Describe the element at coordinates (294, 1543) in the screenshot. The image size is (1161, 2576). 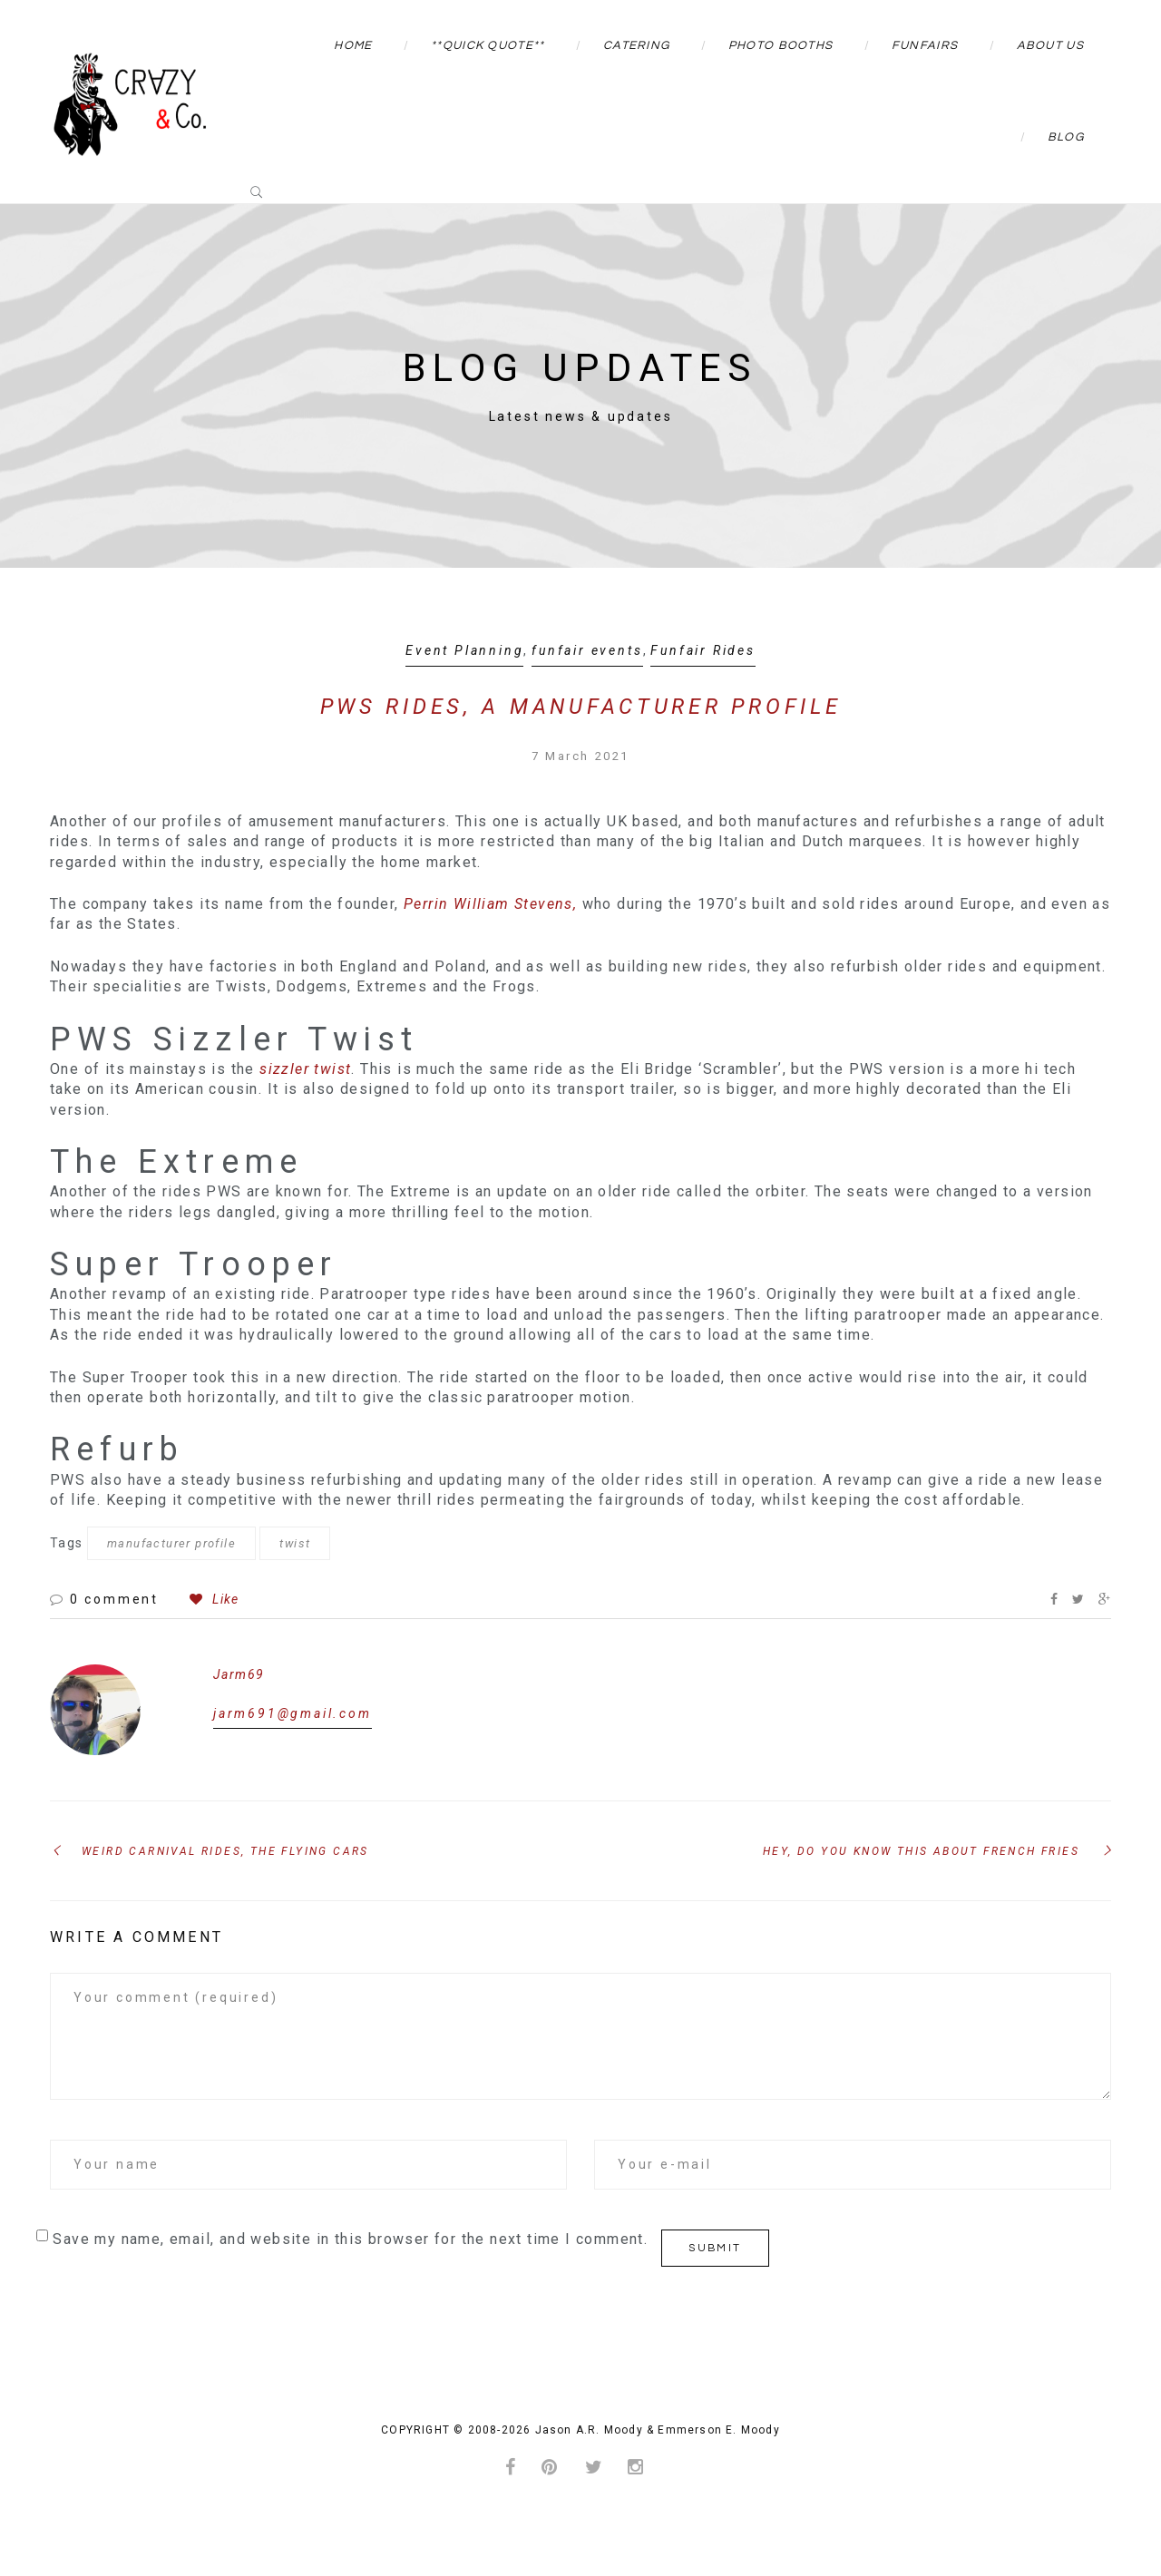
I see `twist` at that location.